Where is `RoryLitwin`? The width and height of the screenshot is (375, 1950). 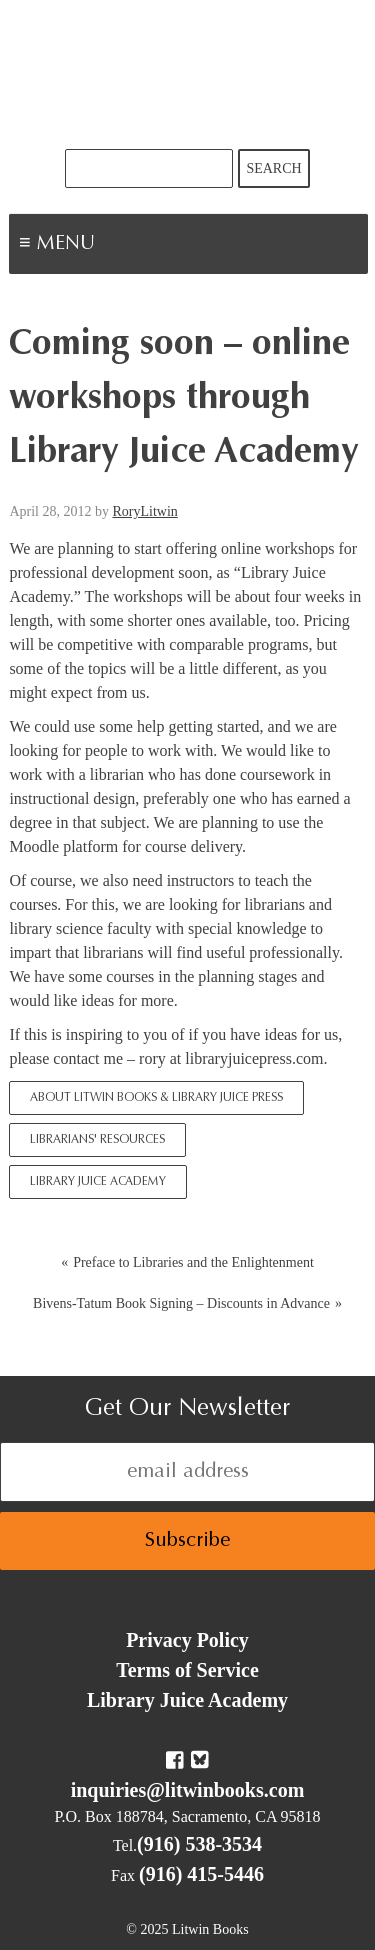
RoryLitwin is located at coordinates (144, 511).